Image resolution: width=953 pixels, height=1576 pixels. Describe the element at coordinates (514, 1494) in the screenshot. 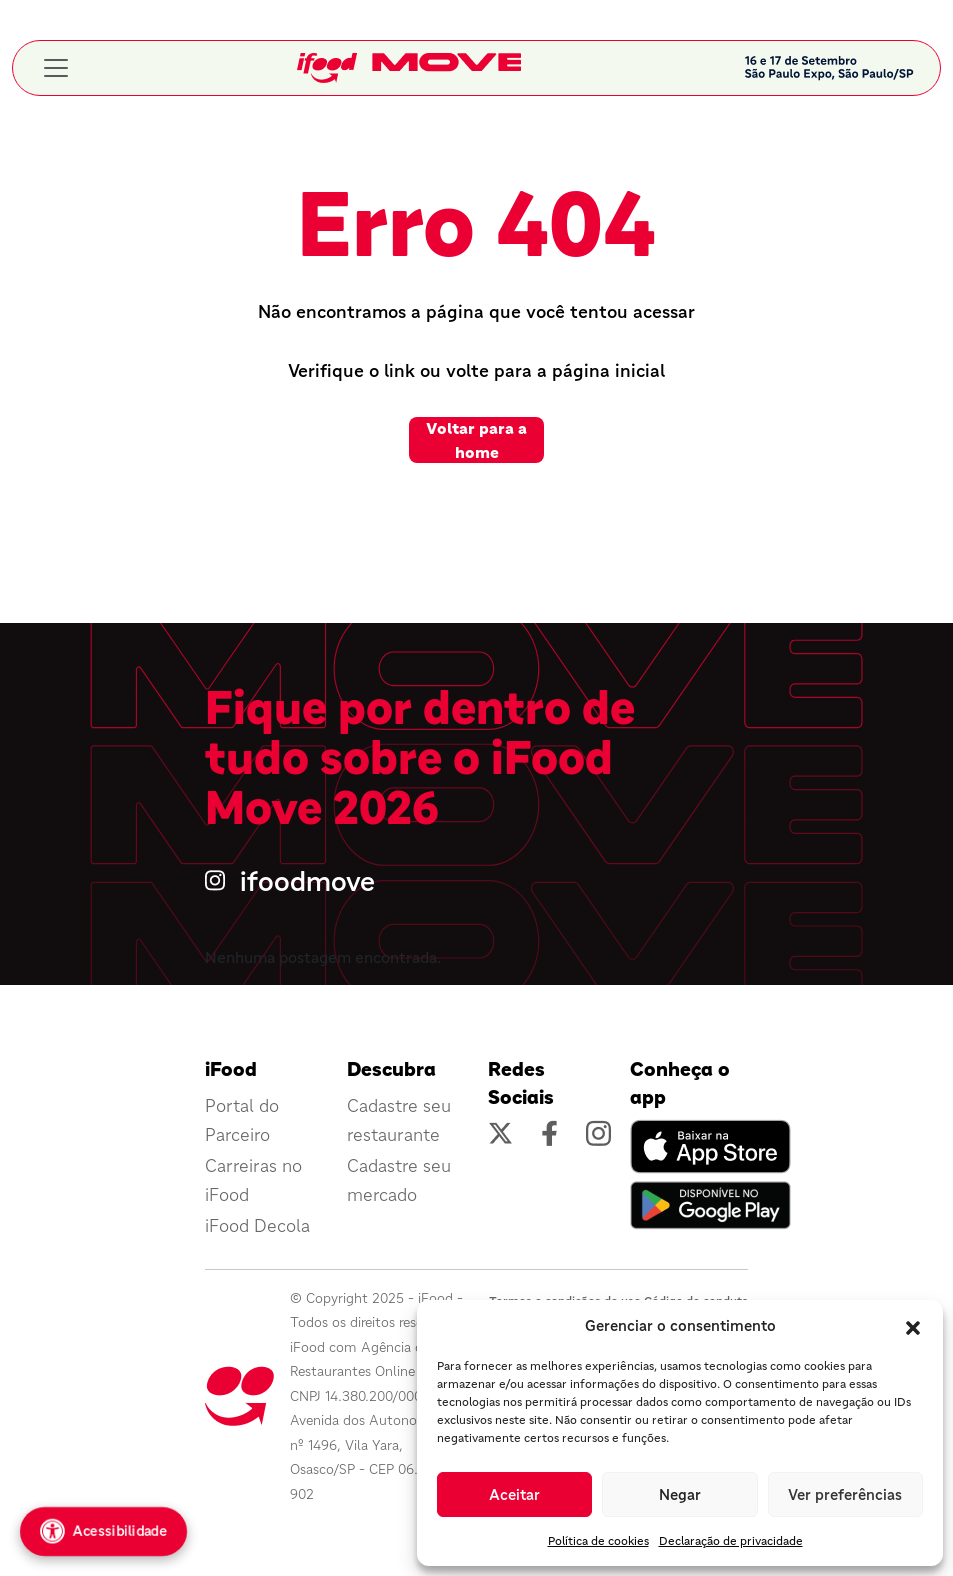

I see `Aceitar` at that location.